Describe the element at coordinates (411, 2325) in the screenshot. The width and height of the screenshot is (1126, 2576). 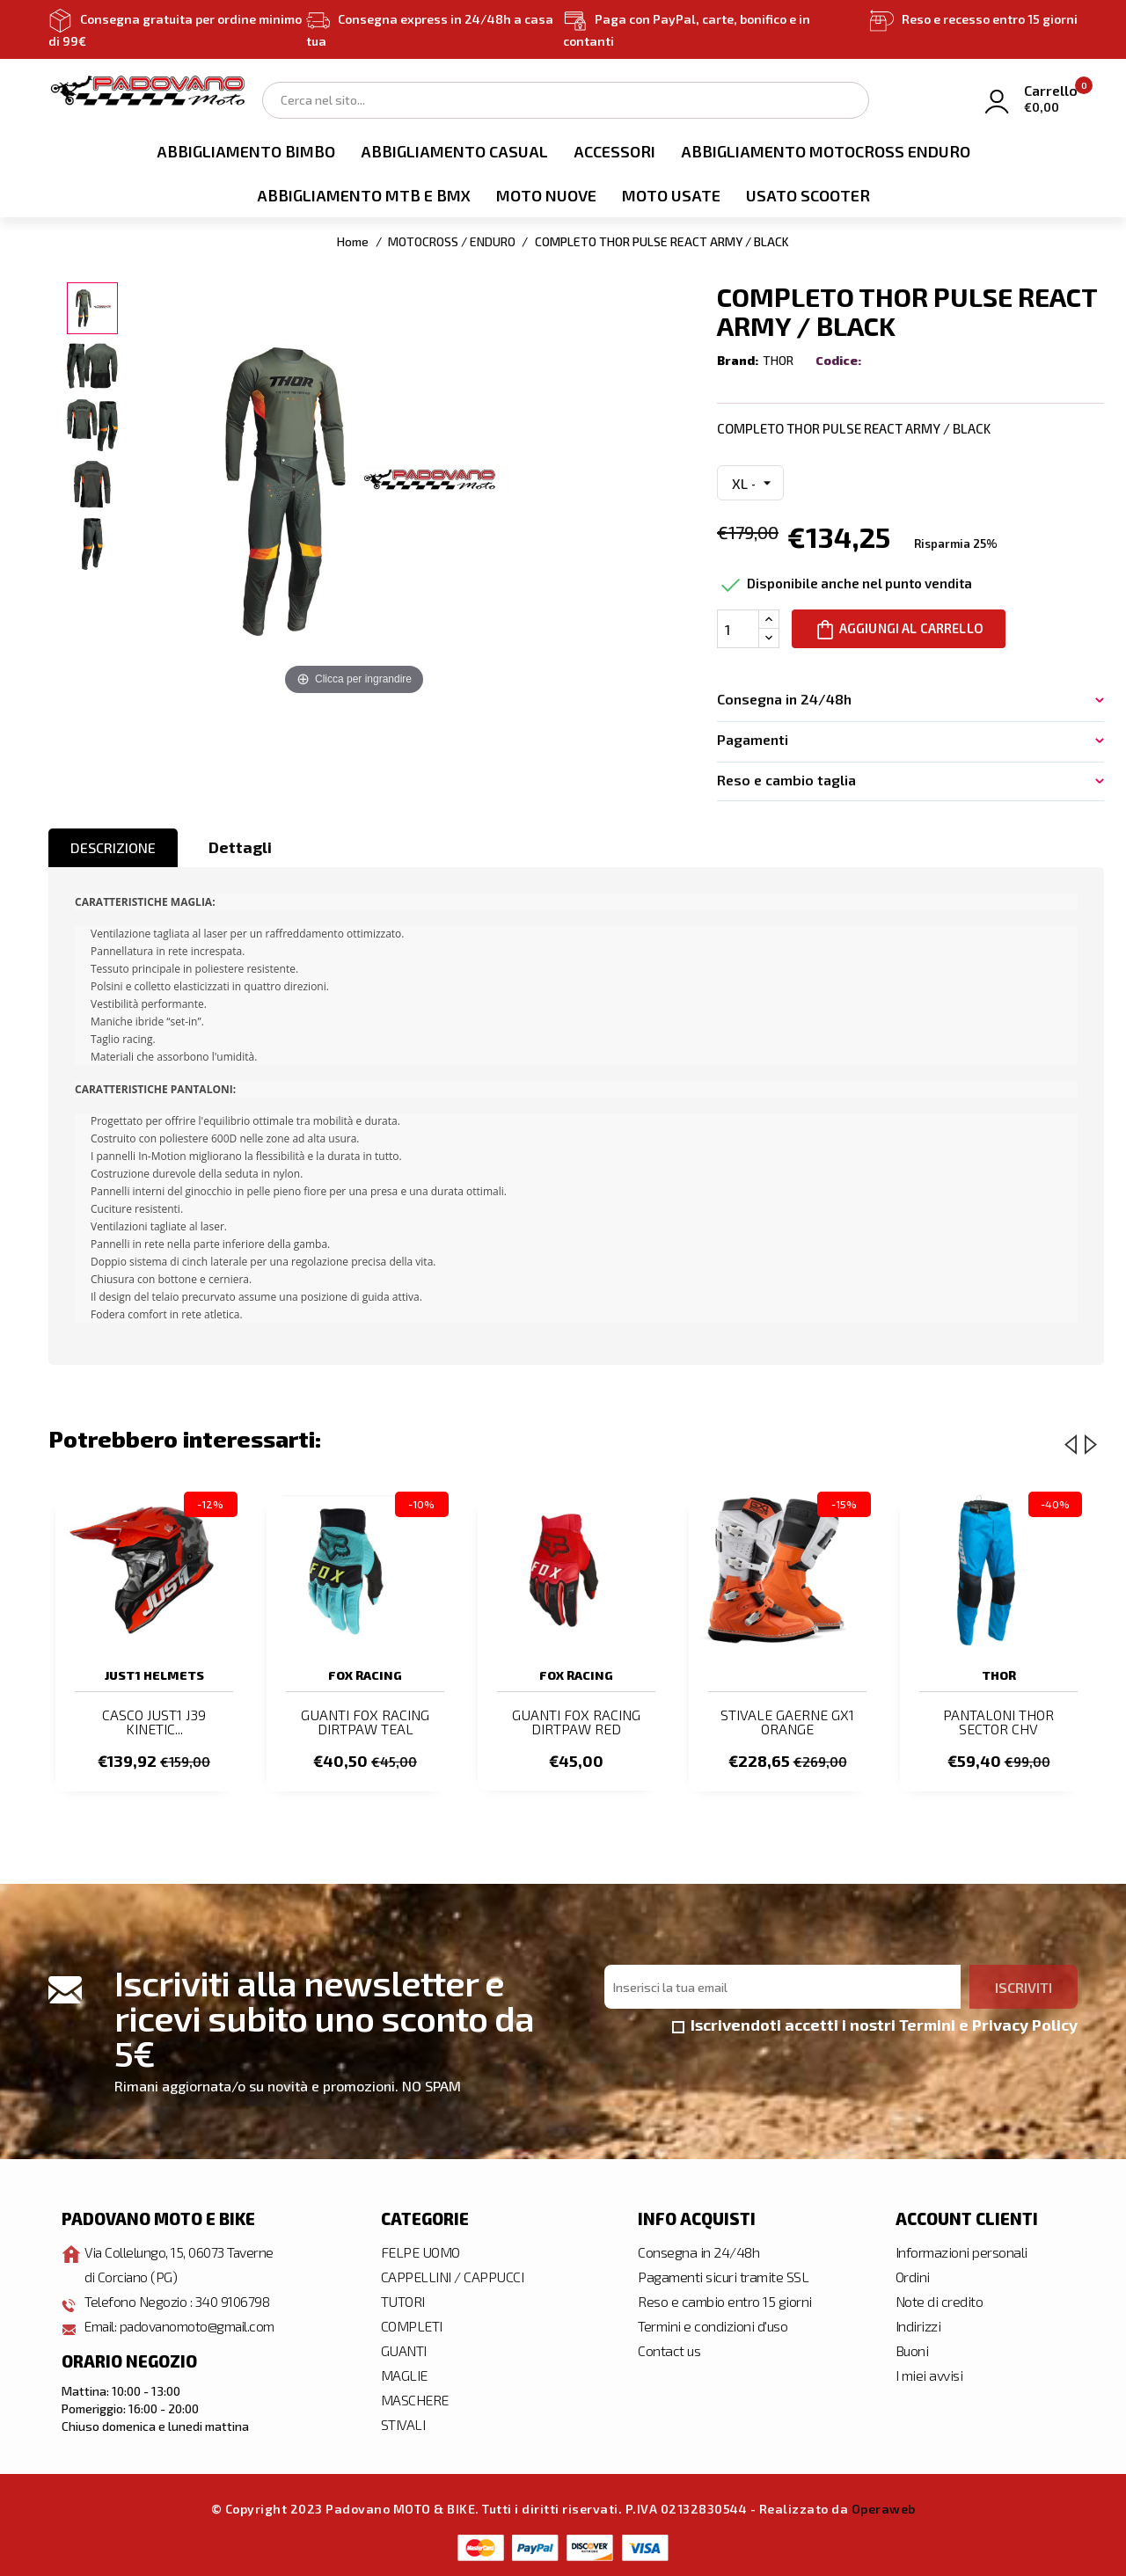
I see `COMPLETI` at that location.